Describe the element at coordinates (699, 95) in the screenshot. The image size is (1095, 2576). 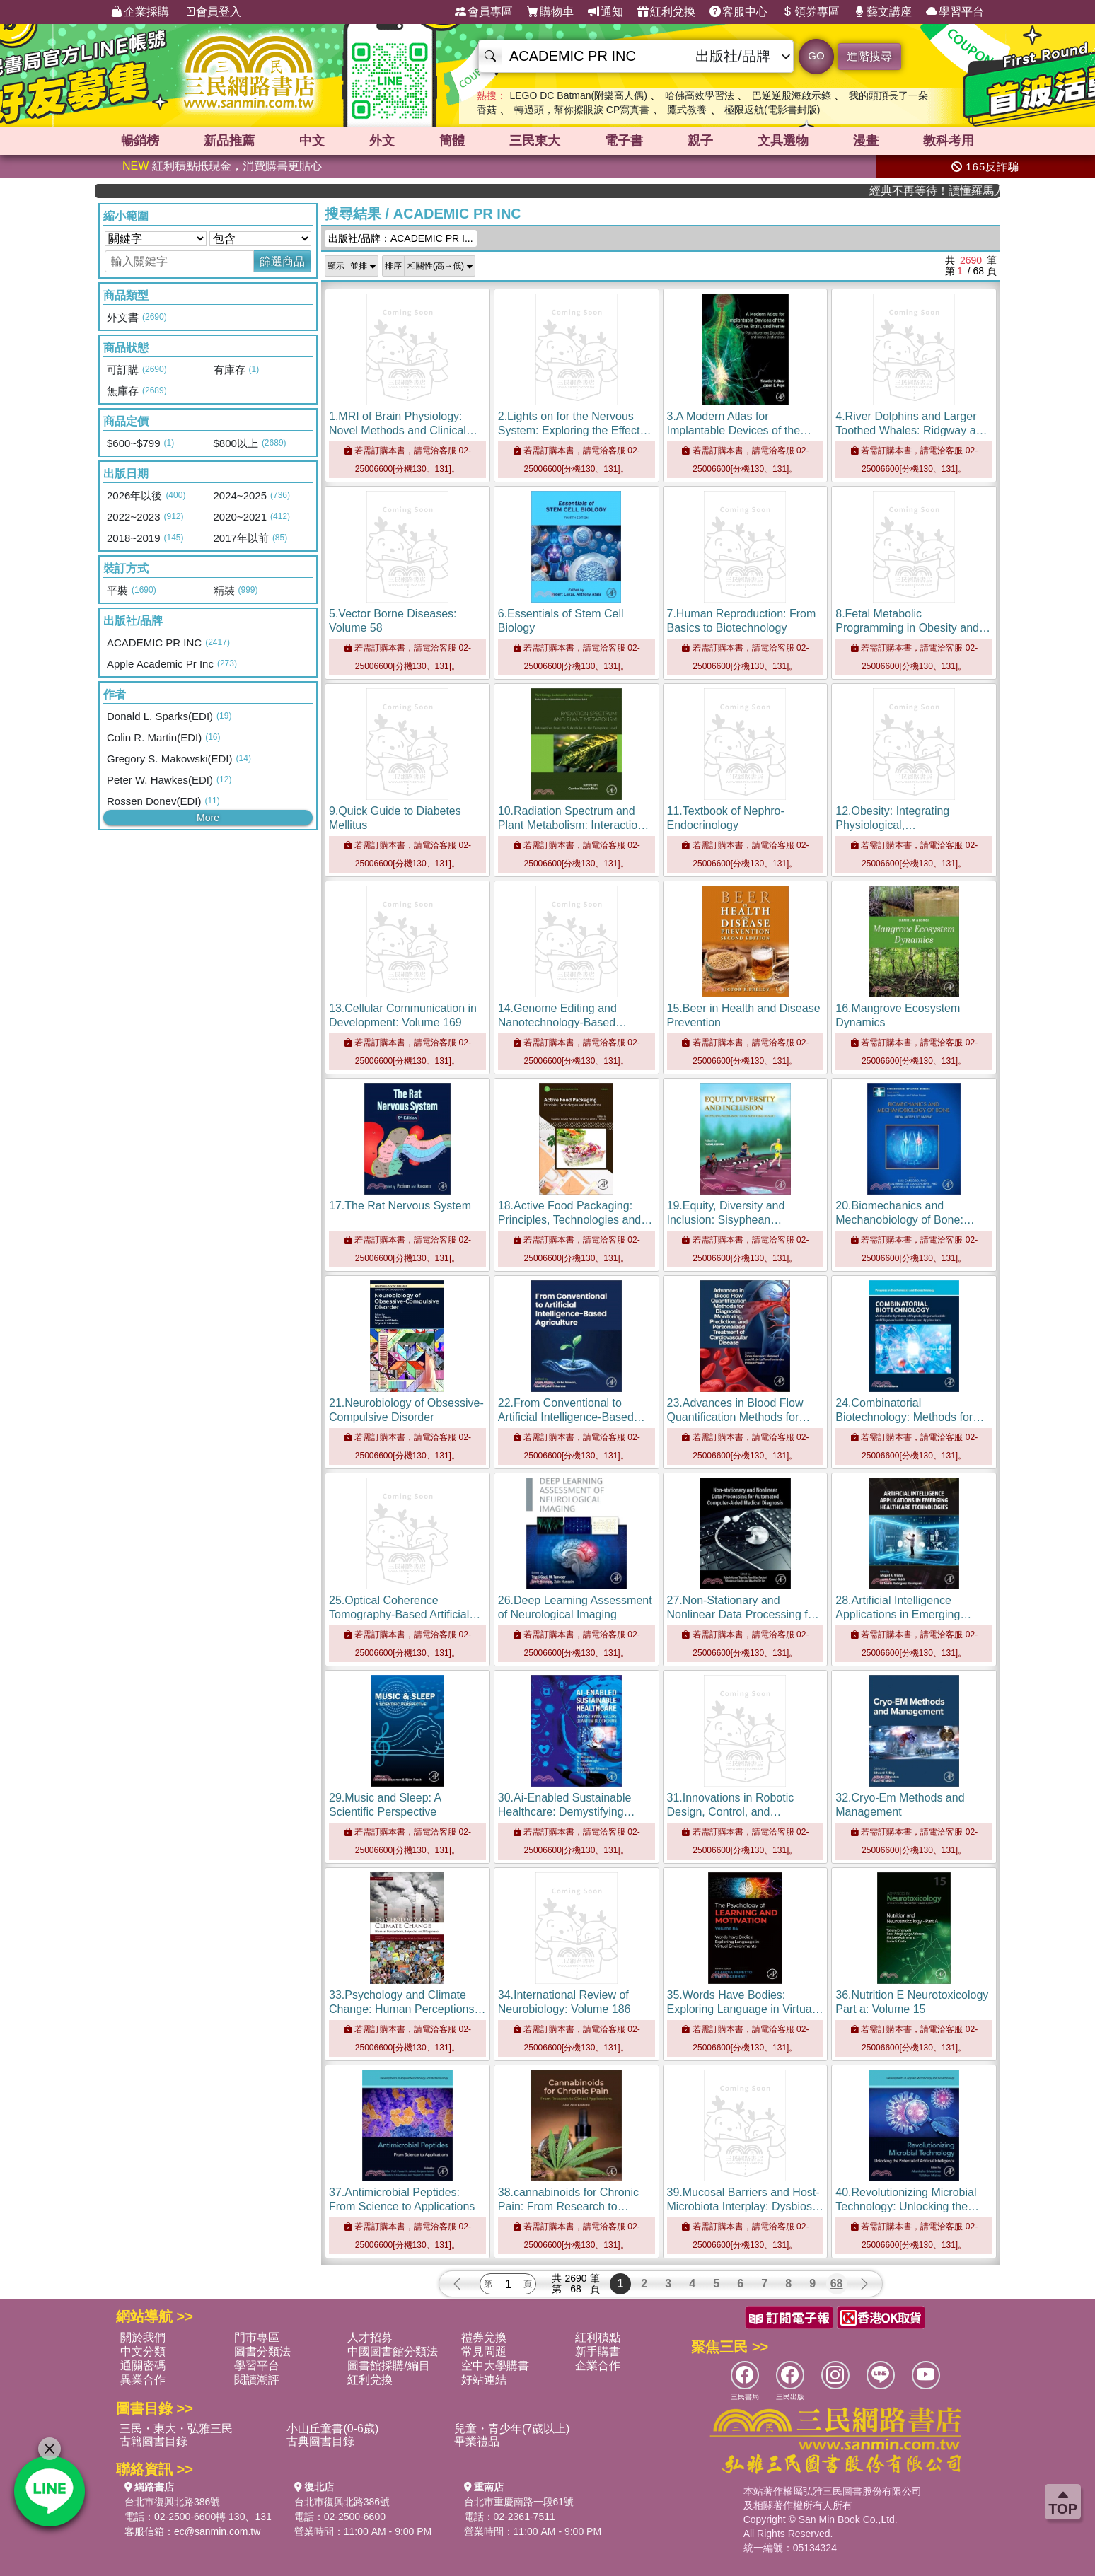
I see `哈佛高效學習法` at that location.